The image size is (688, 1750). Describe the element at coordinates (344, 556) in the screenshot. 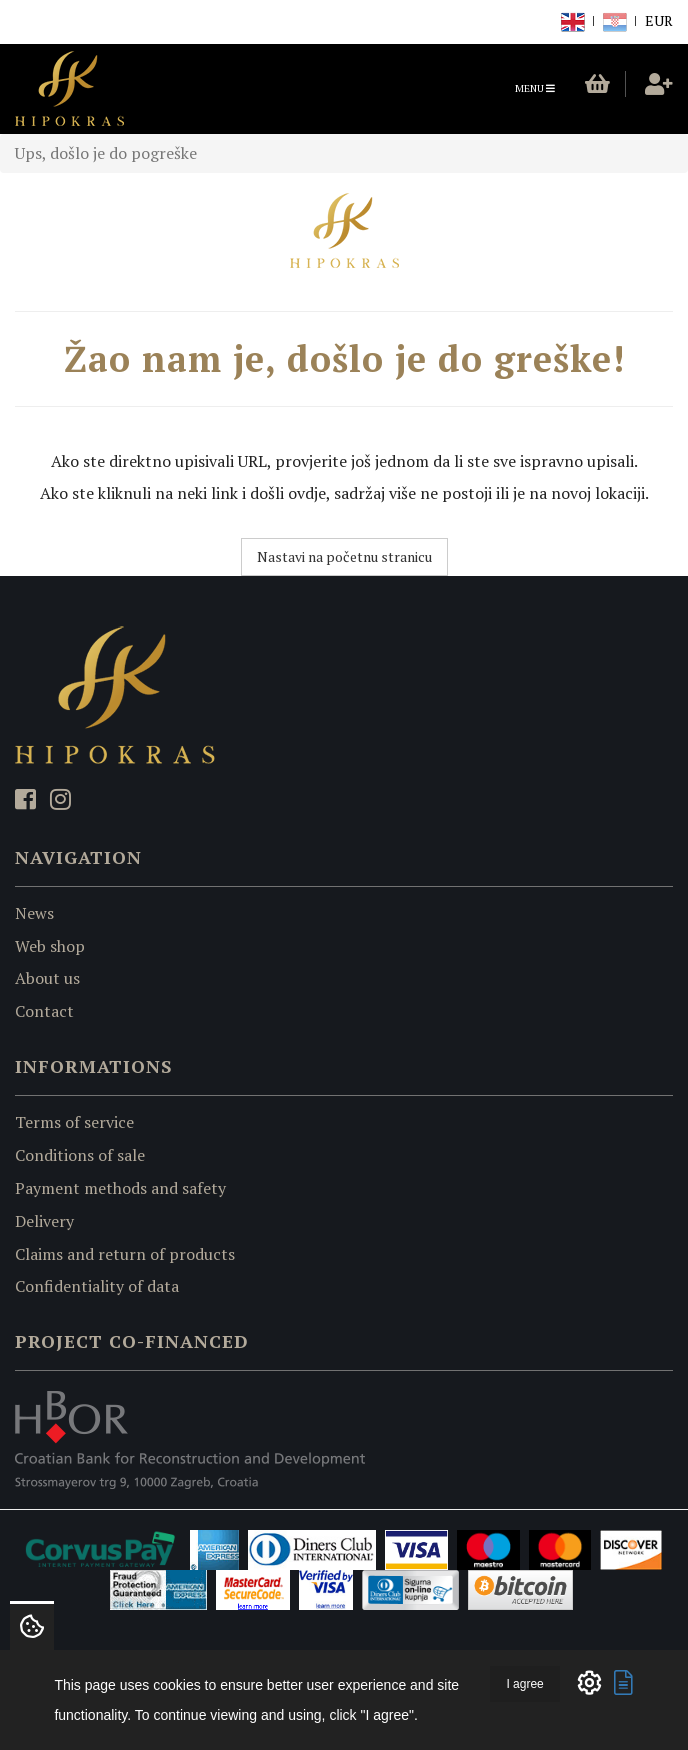

I see `Nastavi na početnu stranicu` at that location.